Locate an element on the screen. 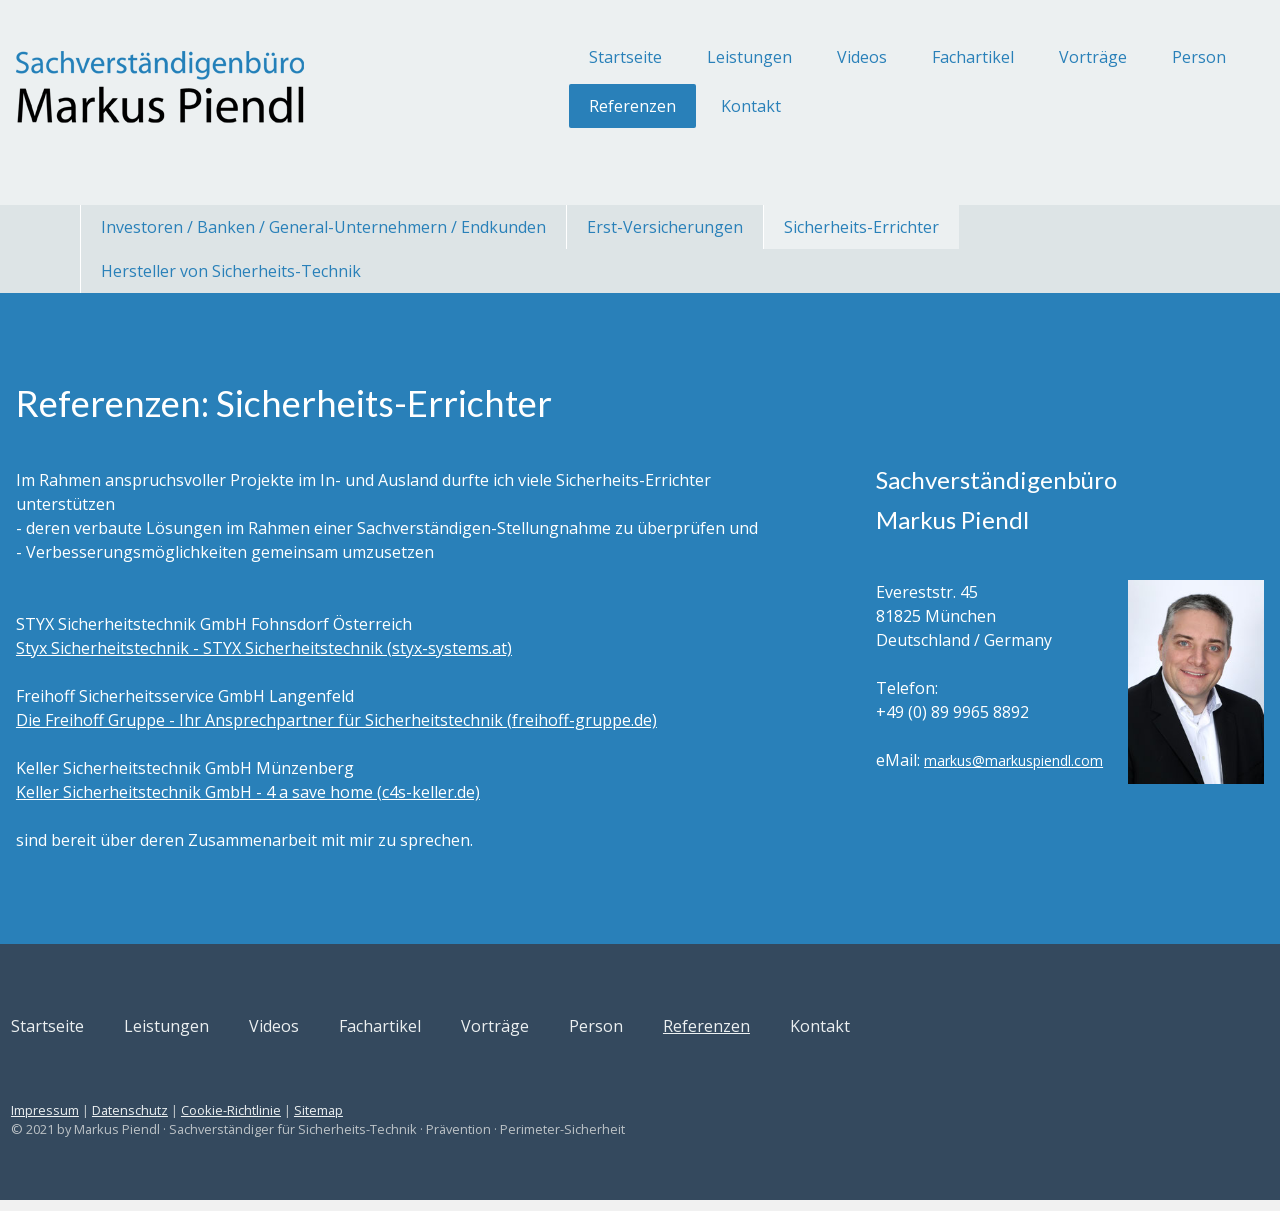 This screenshot has height=1211, width=1280. Person is located at coordinates (1120, 57).